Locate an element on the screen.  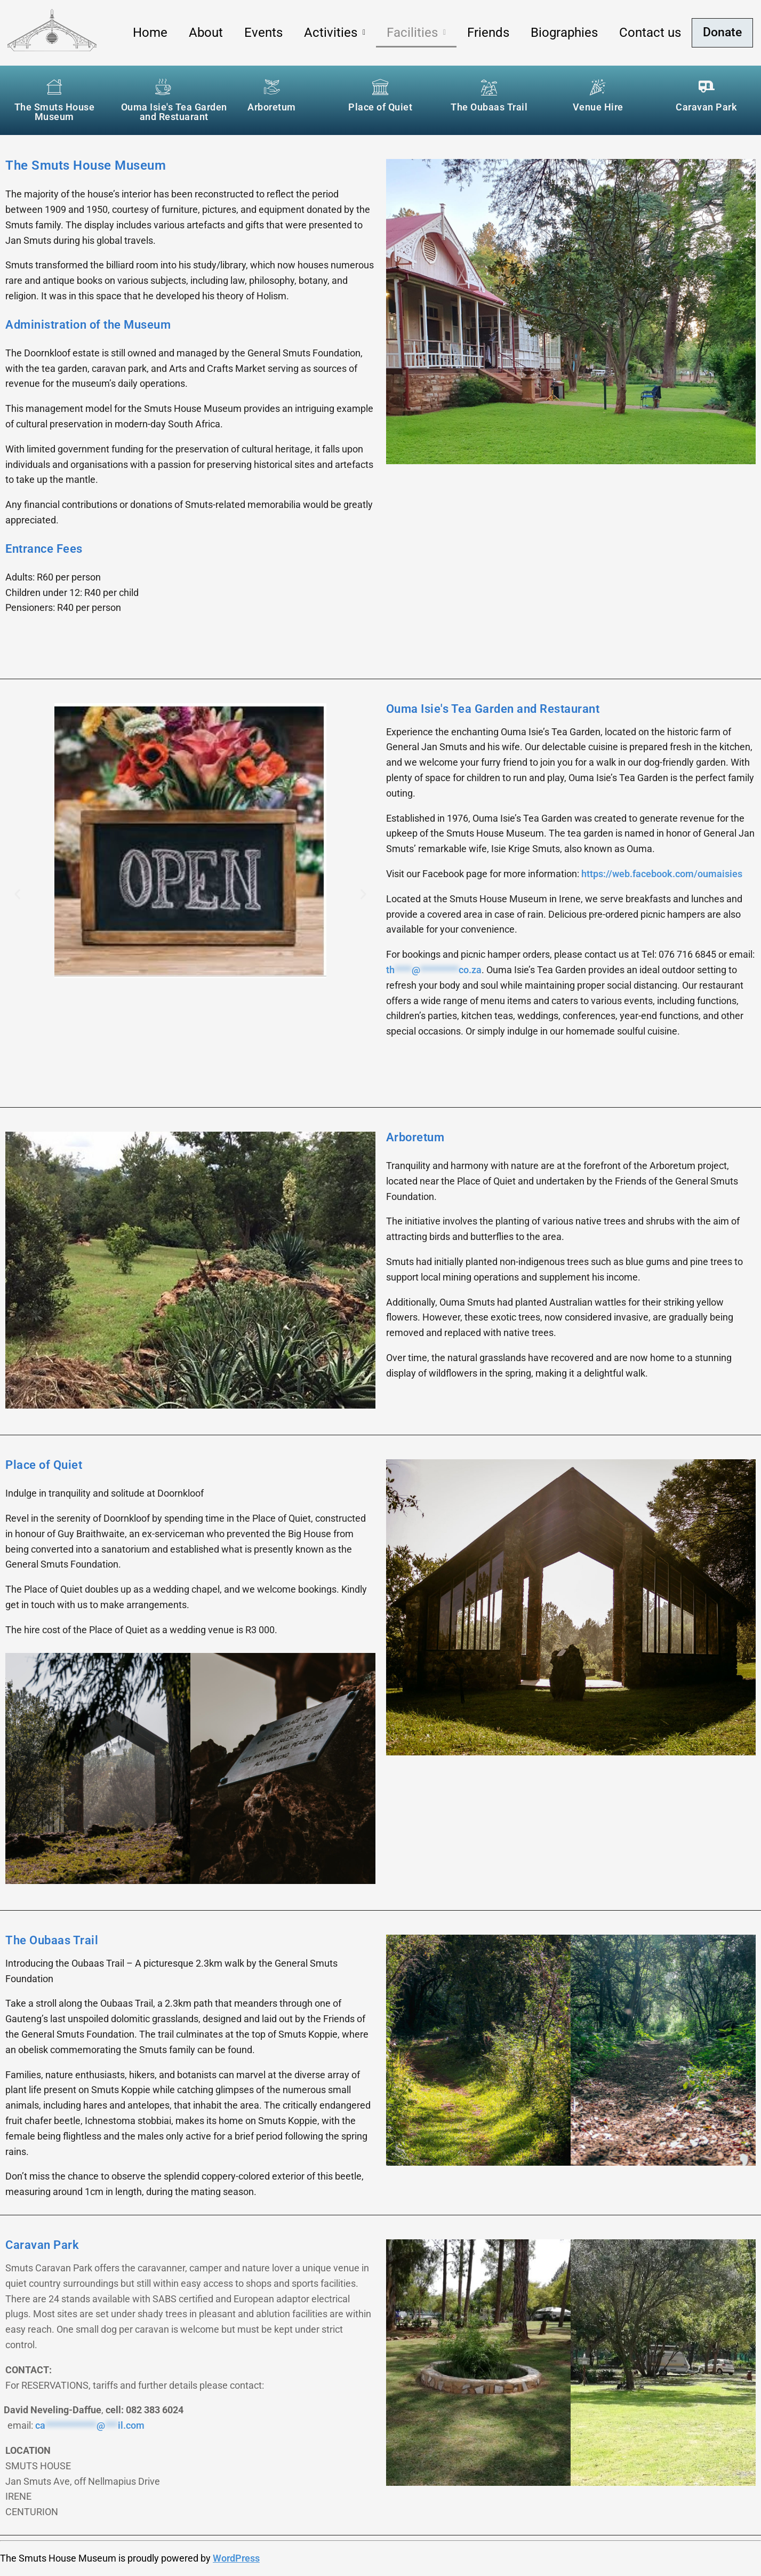
Biographies is located at coordinates (562, 32).